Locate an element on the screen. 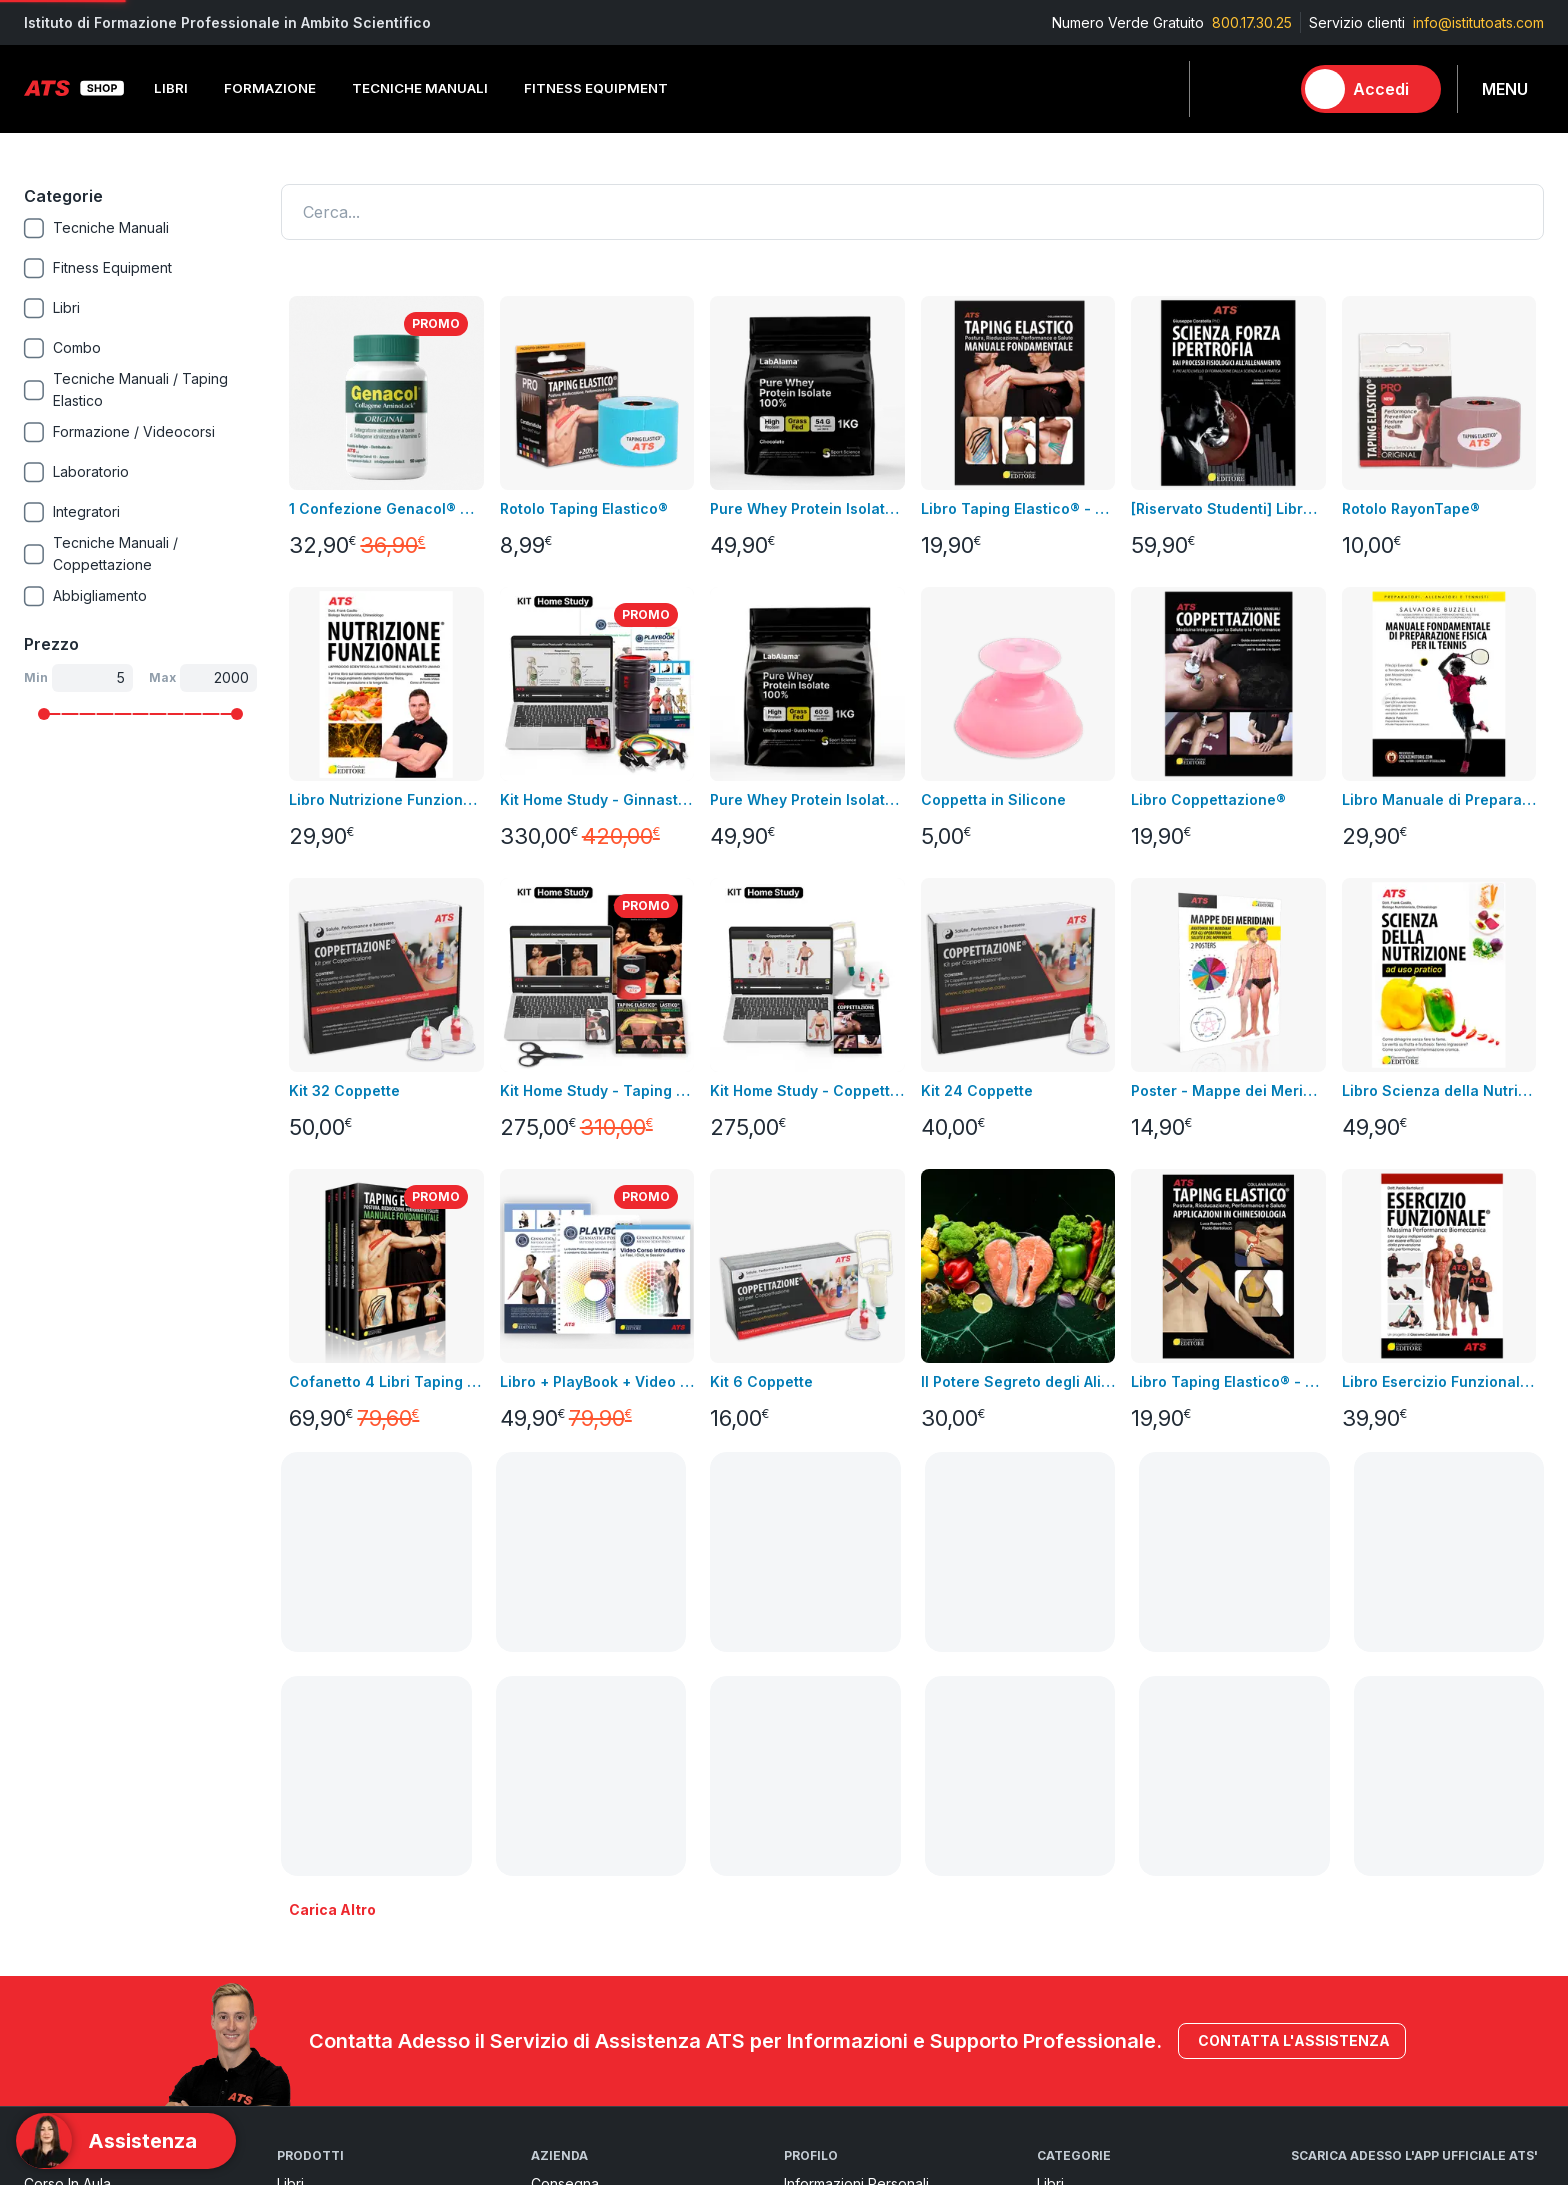 The width and height of the screenshot is (1568, 2185). Condizioni di uso is located at coordinates (589, 1819).